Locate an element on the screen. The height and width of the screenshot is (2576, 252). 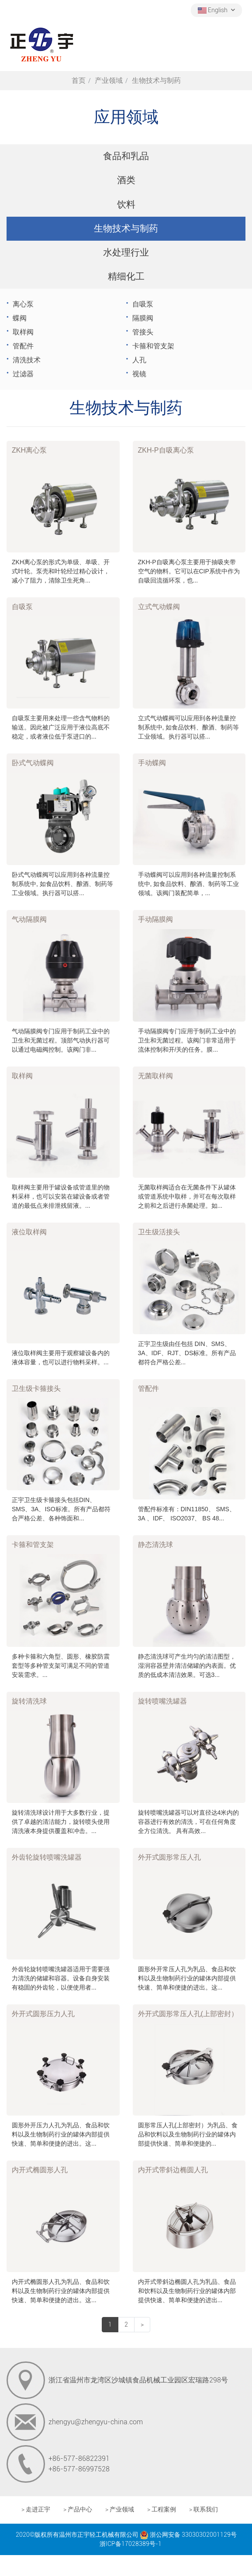
内开式椭圆形人孔 is located at coordinates (40, 2170).